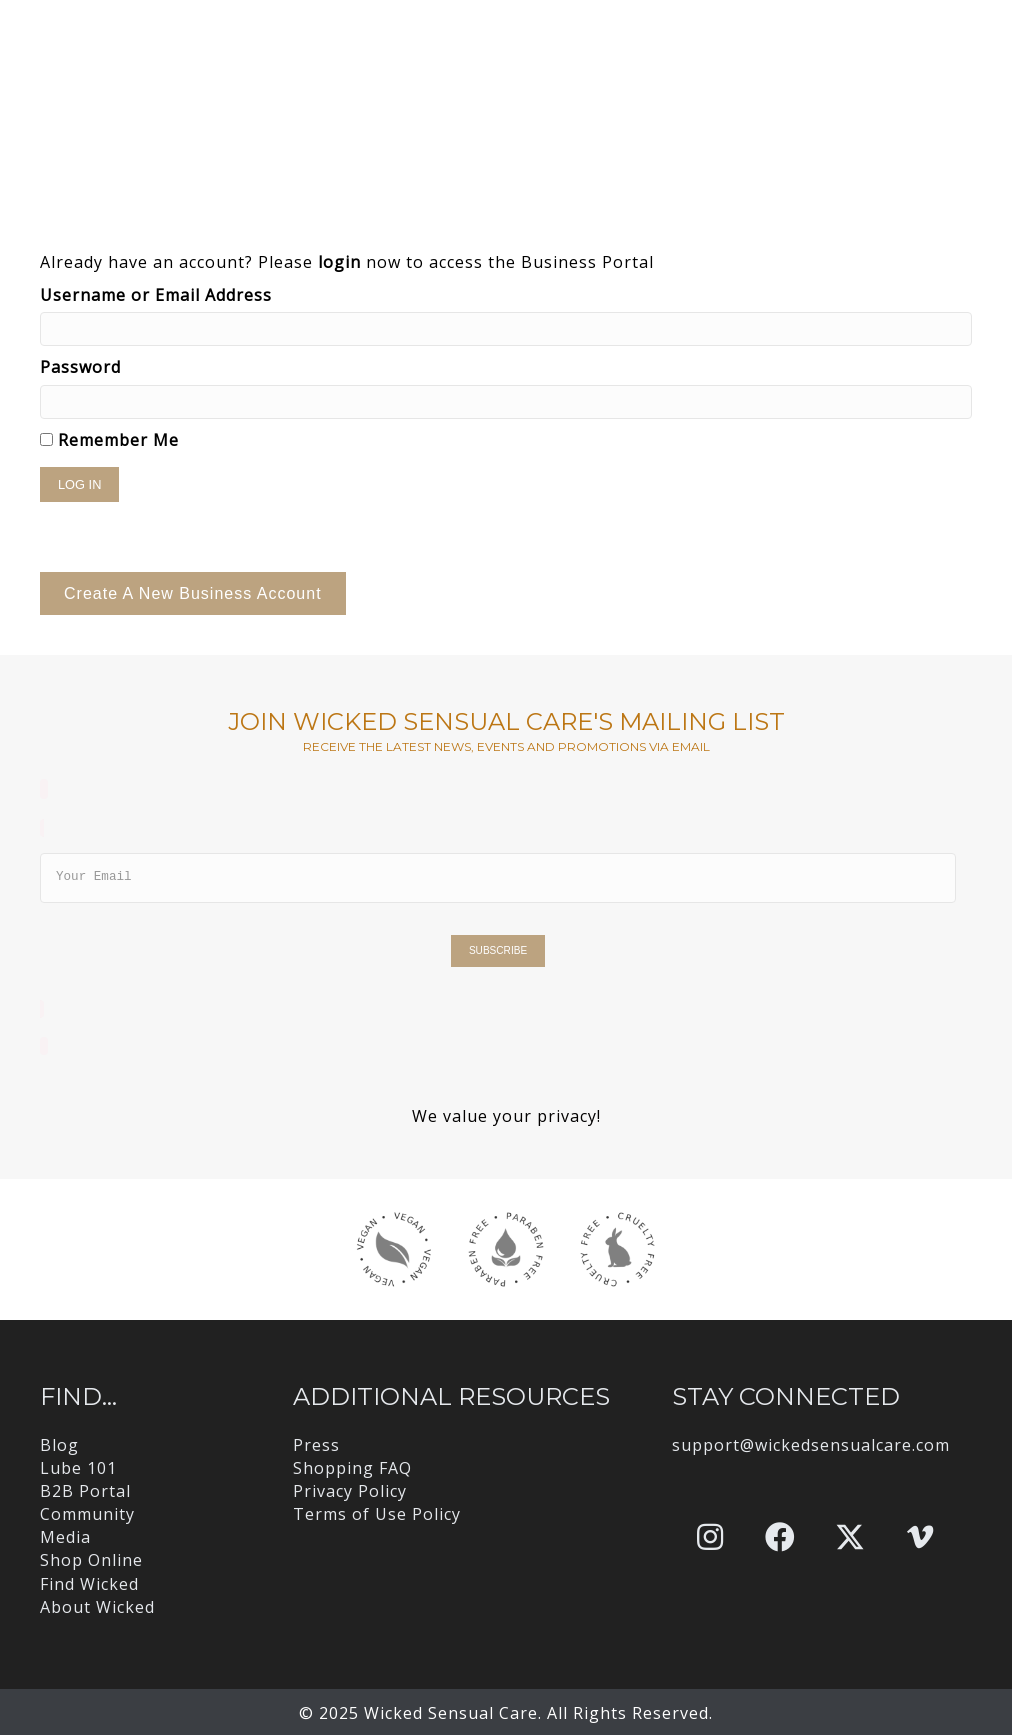 The image size is (1012, 1735). I want to click on Press, so click(316, 1445).